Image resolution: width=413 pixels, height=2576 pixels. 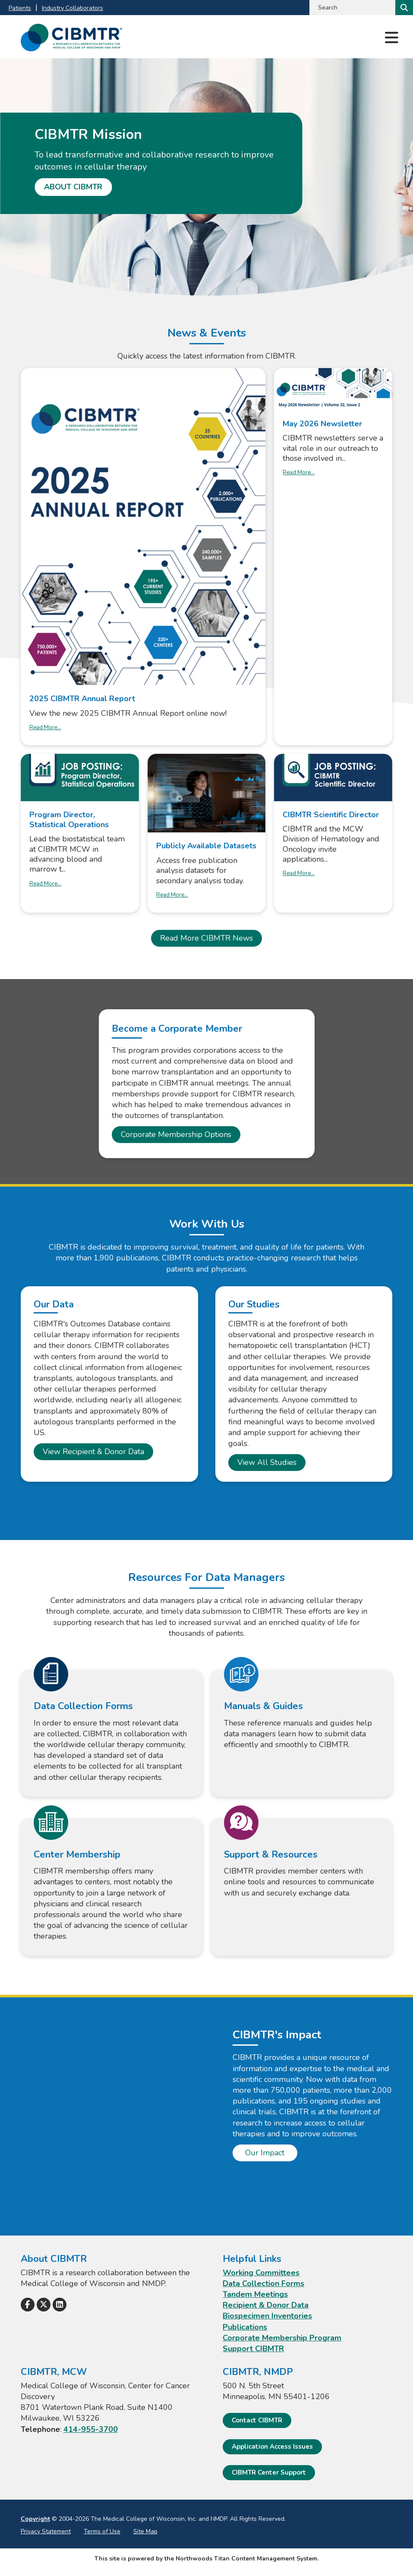 I want to click on Application Access Issues [Application Access Issues. Open email], so click(x=272, y=2446).